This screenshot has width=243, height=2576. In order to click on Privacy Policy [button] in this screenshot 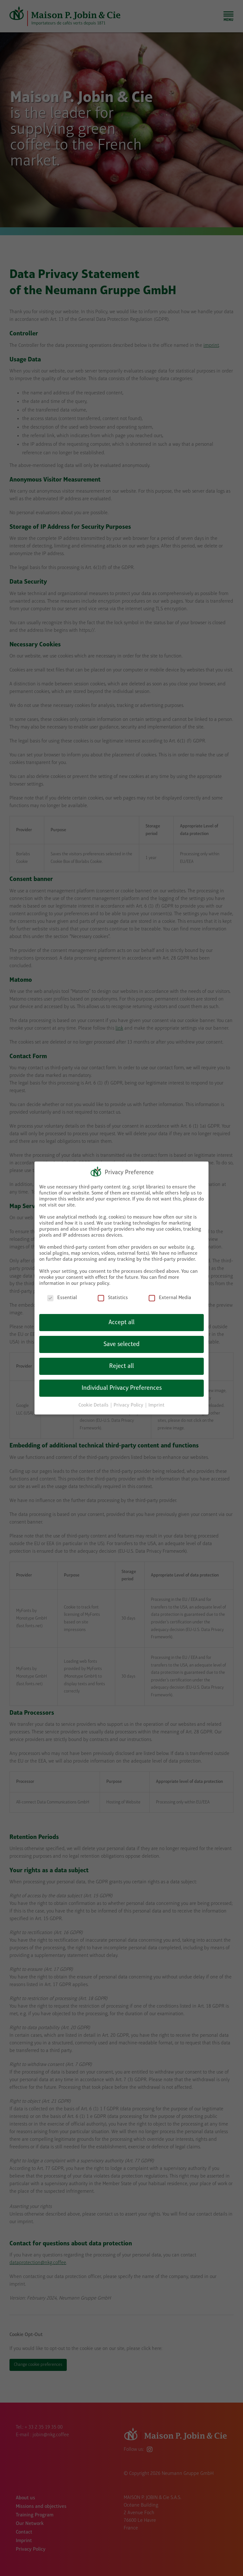, I will do `click(129, 1405)`.